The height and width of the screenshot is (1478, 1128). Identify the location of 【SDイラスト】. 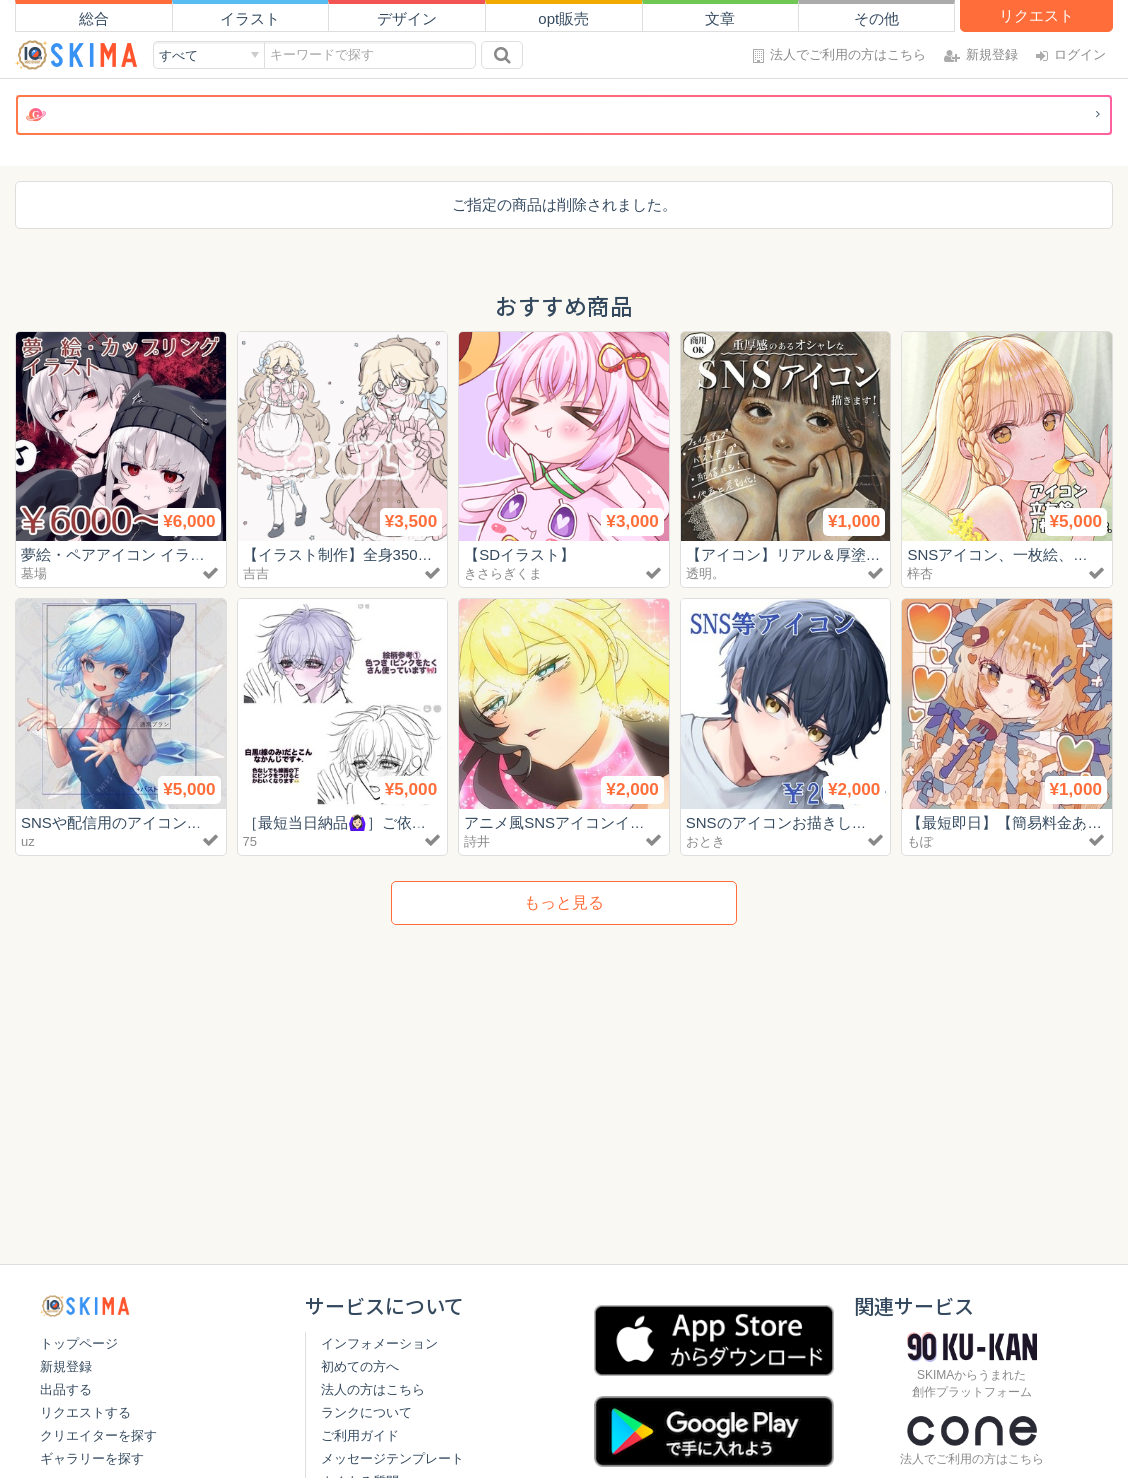
(519, 554).